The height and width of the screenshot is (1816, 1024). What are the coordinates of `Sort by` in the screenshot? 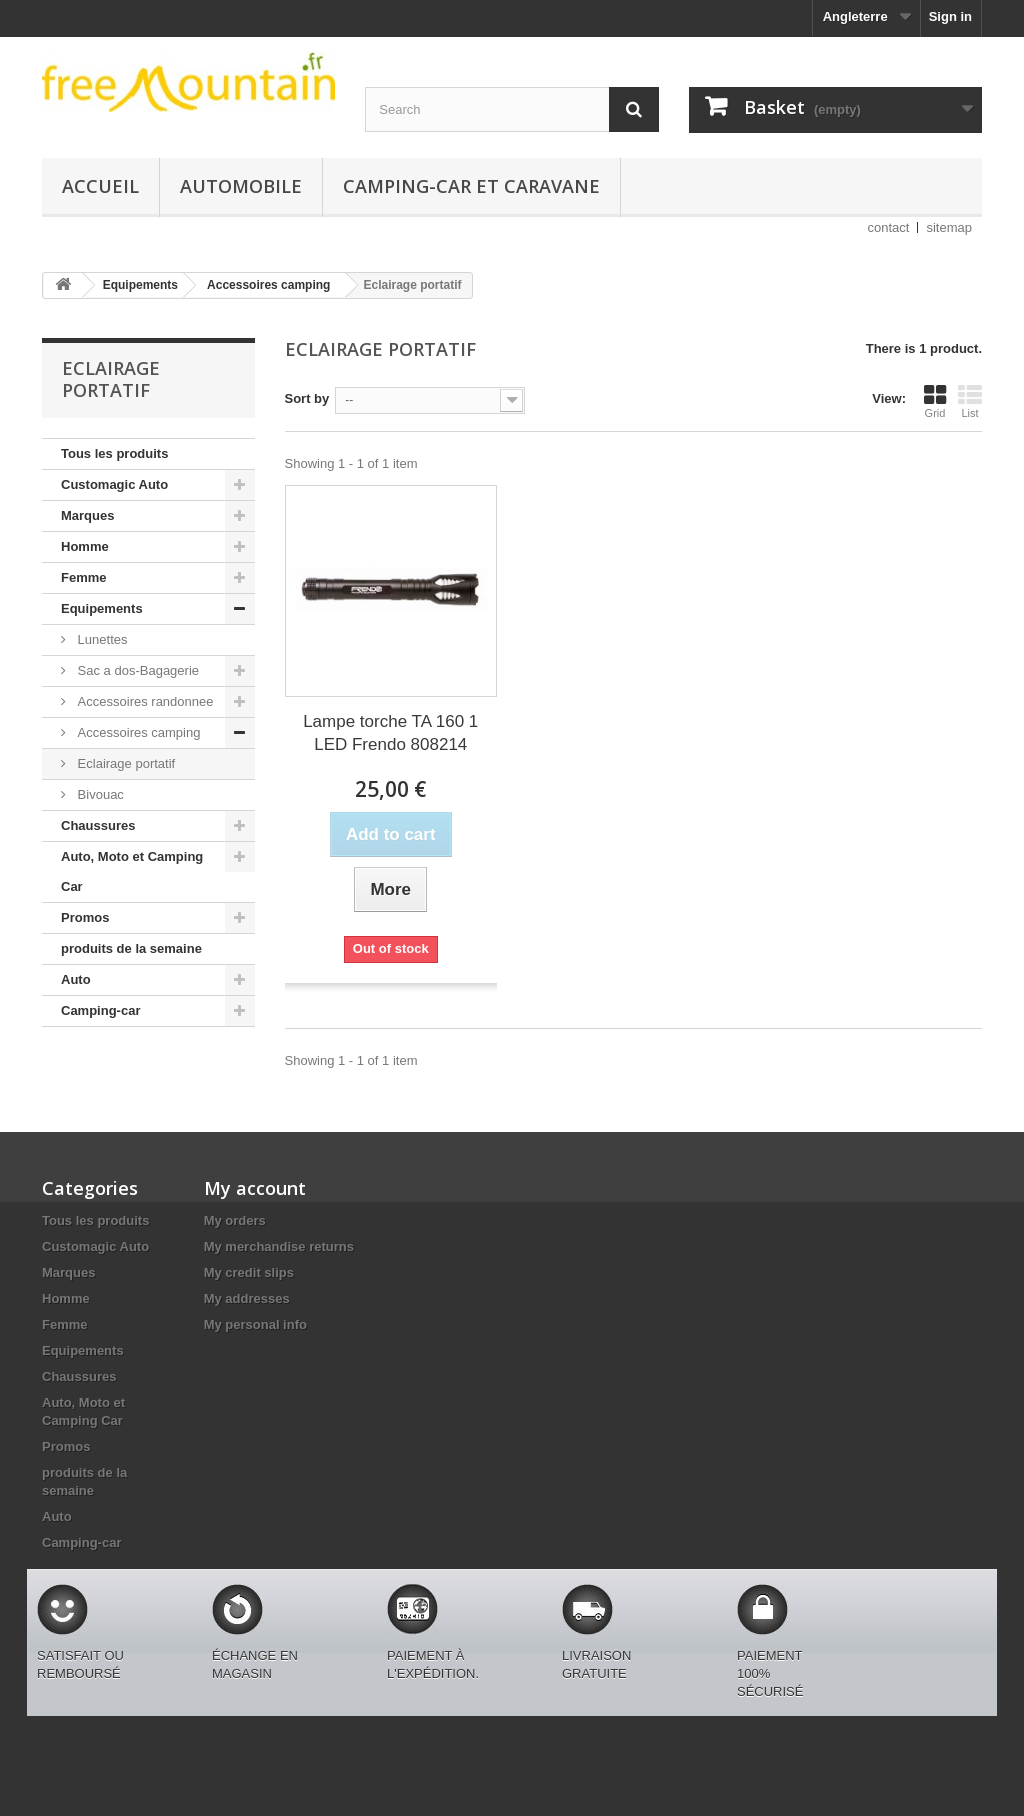 It's located at (307, 398).